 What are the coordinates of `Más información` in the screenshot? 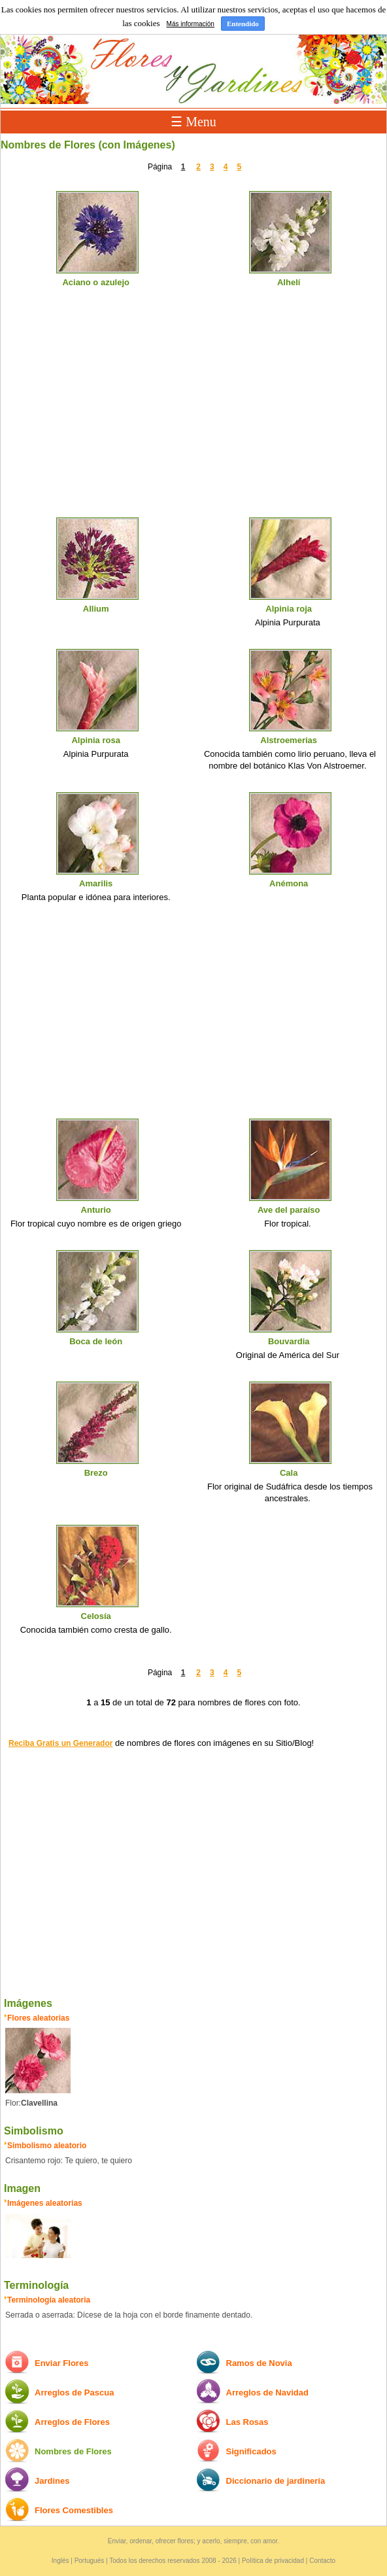 It's located at (190, 23).